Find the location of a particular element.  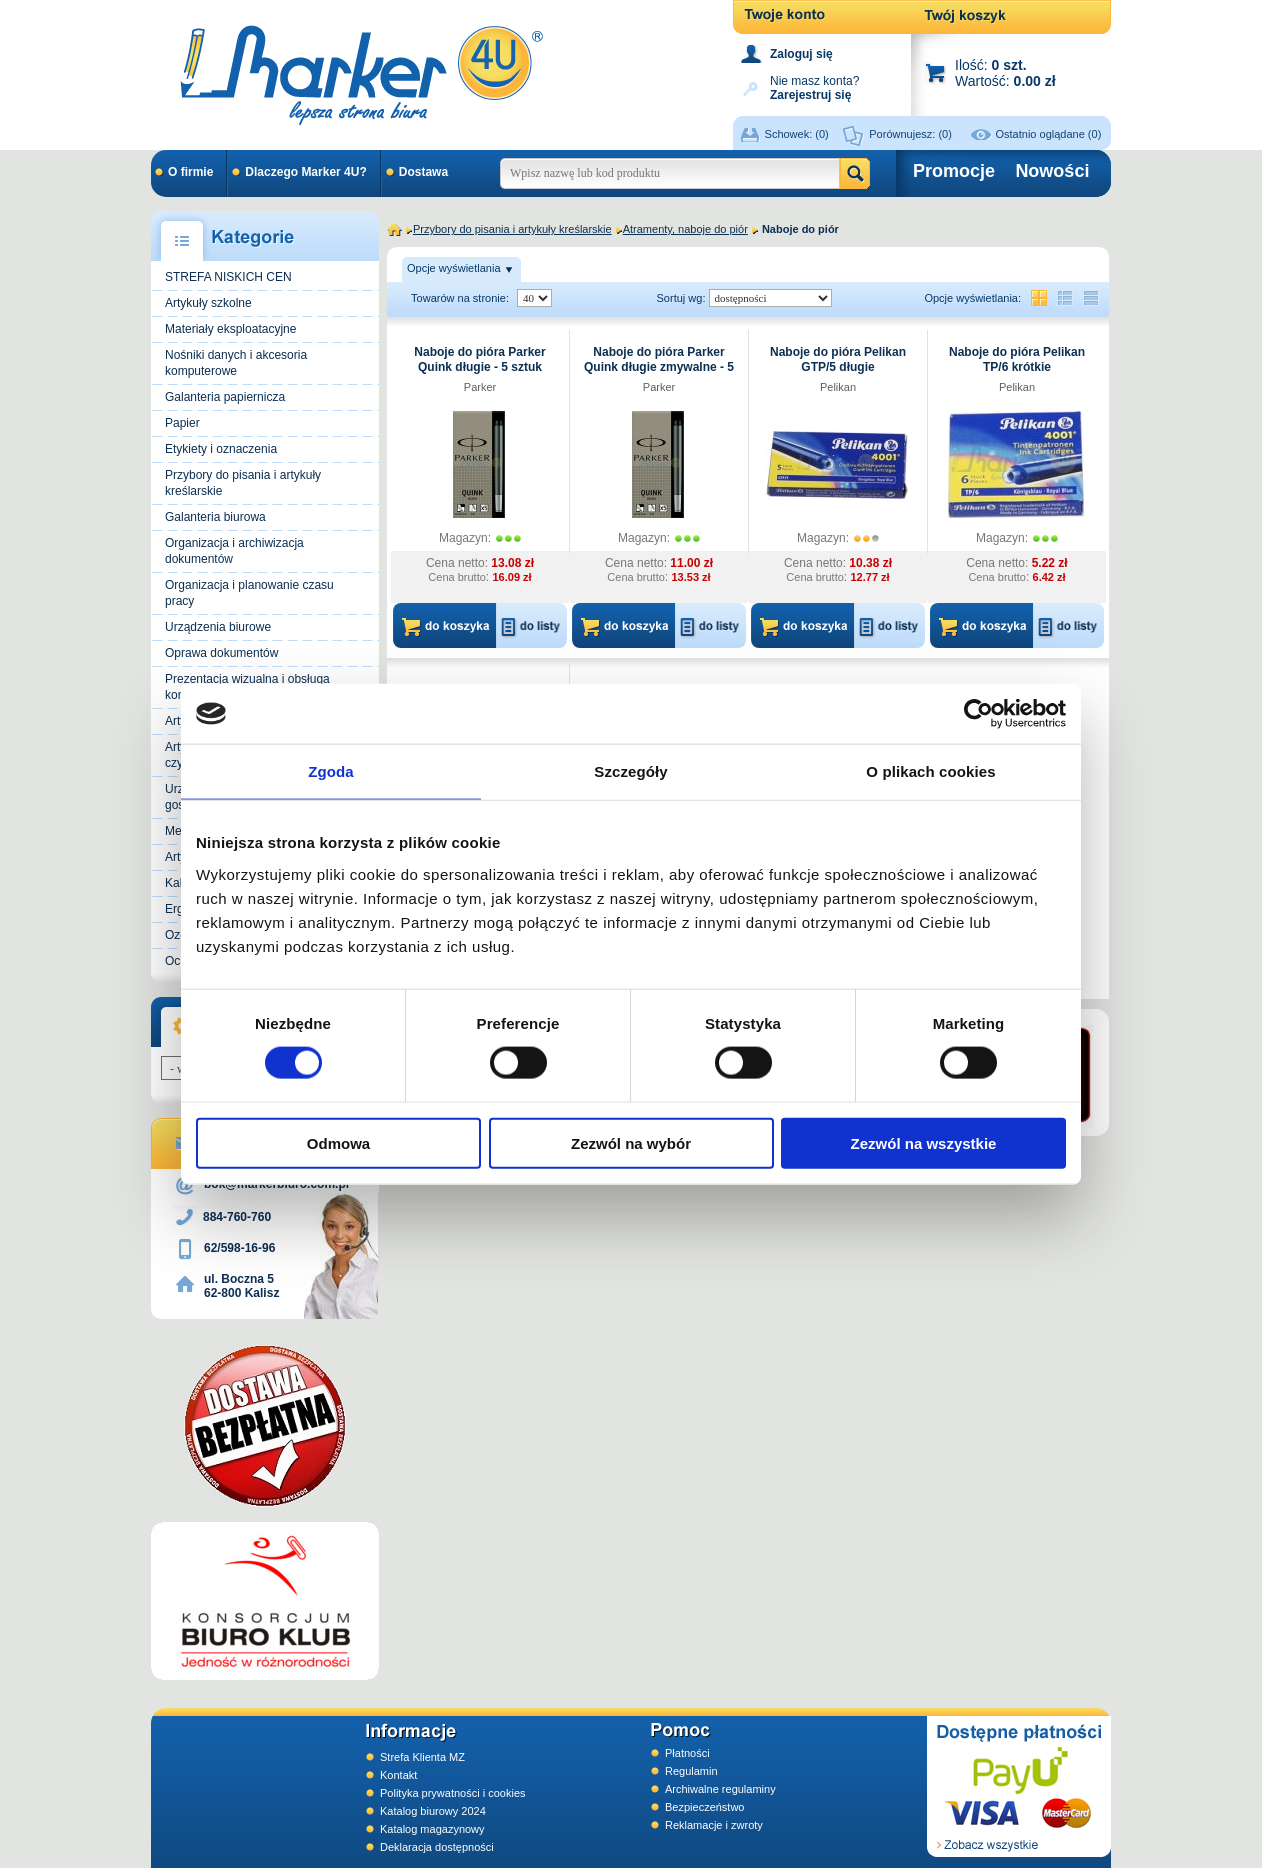

Nośniki danych i akcesoria komputerowe is located at coordinates (236, 363).